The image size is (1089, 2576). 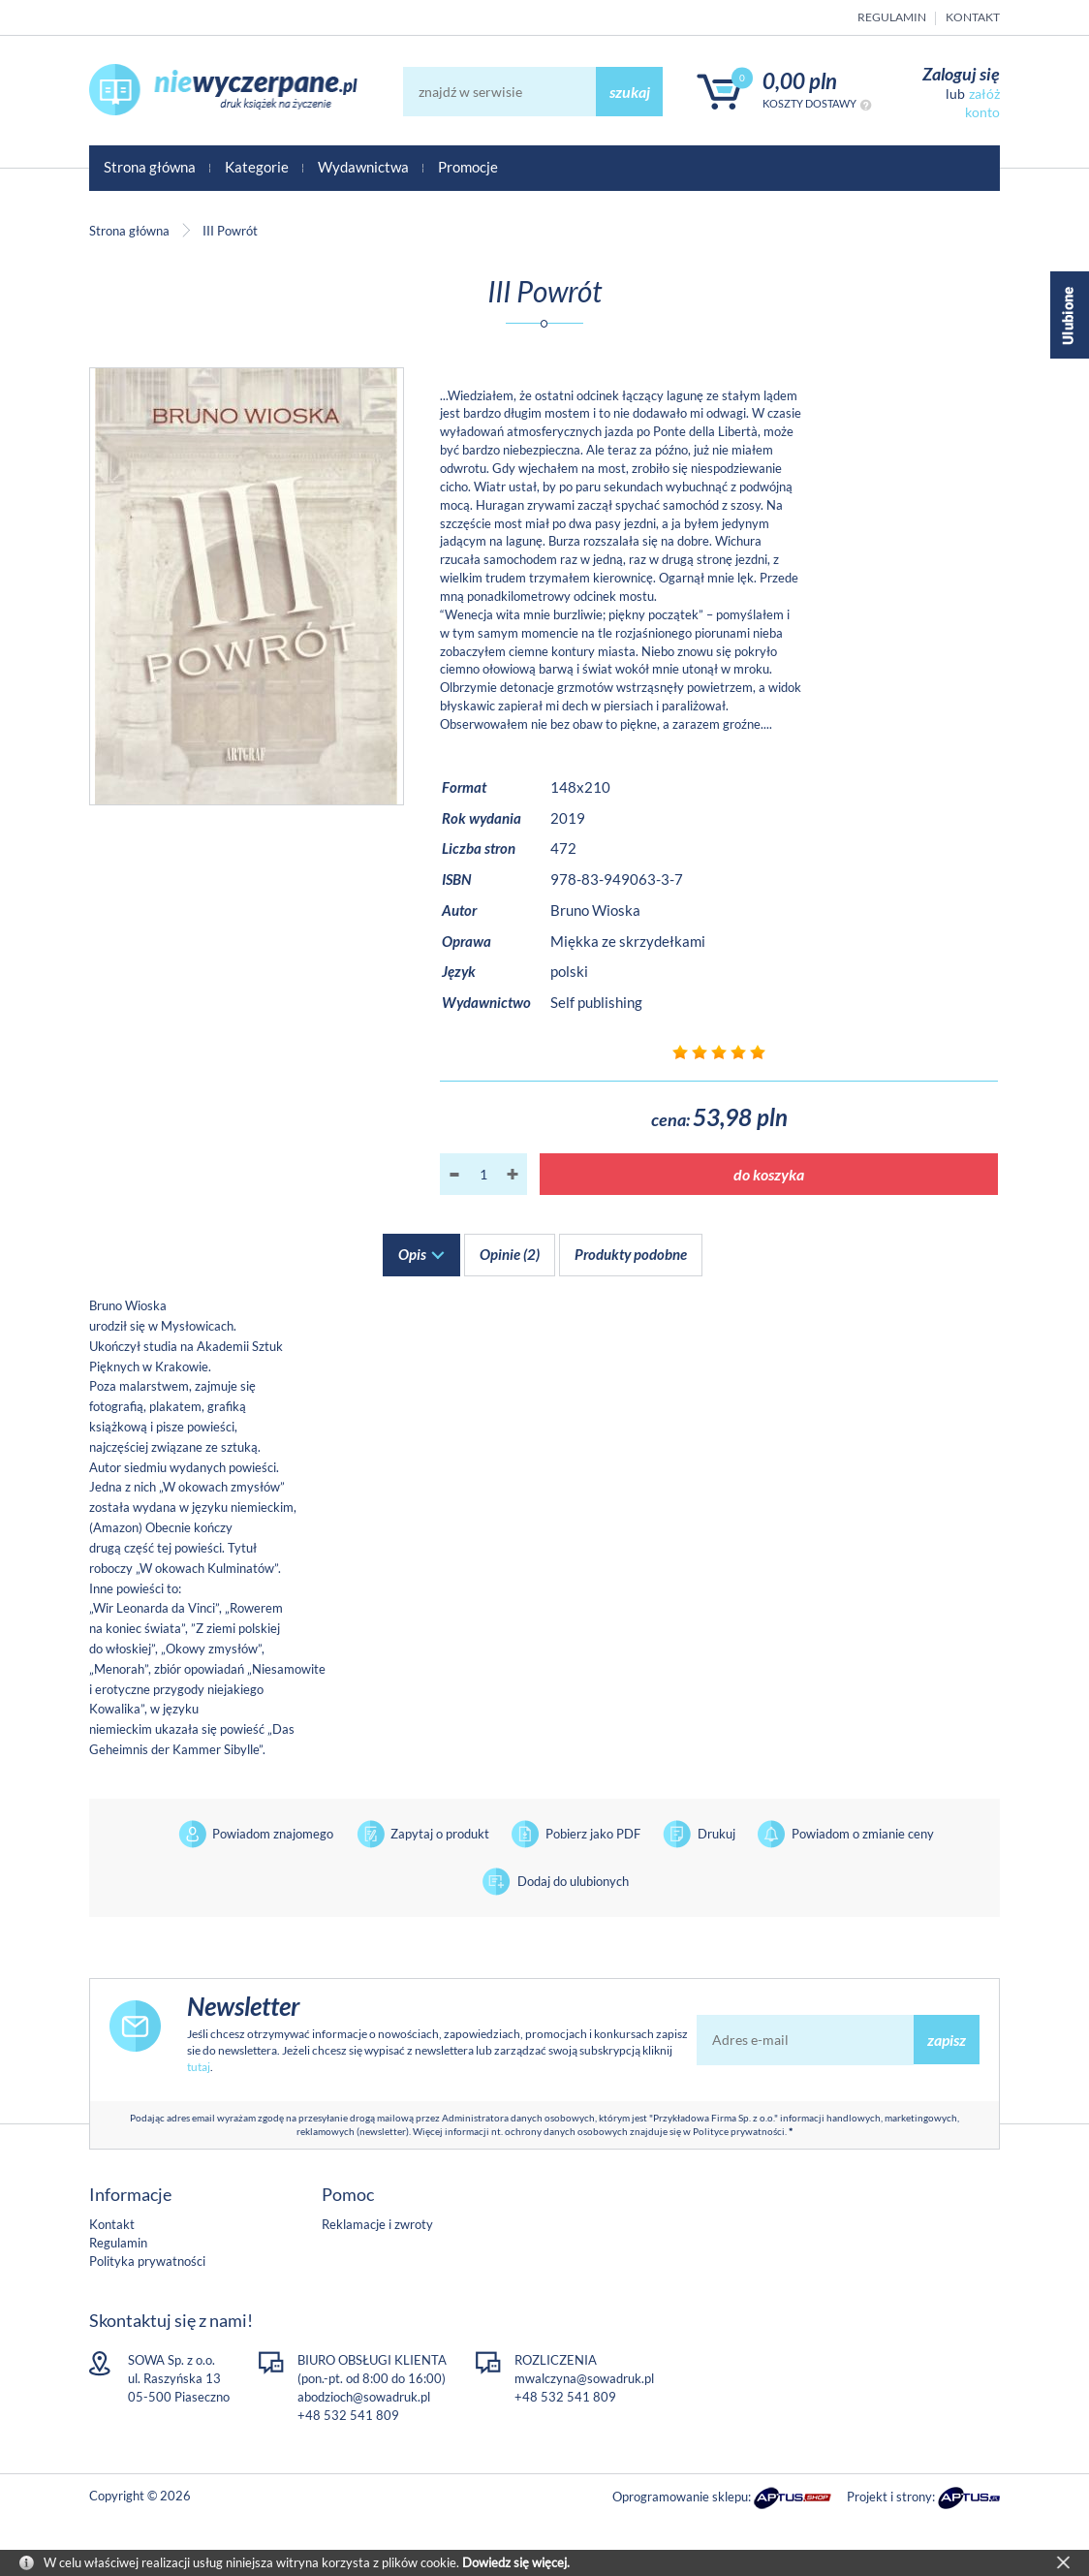 What do you see at coordinates (584, 2378) in the screenshot?
I see `mwalczyna@sowadruk.pl` at bounding box center [584, 2378].